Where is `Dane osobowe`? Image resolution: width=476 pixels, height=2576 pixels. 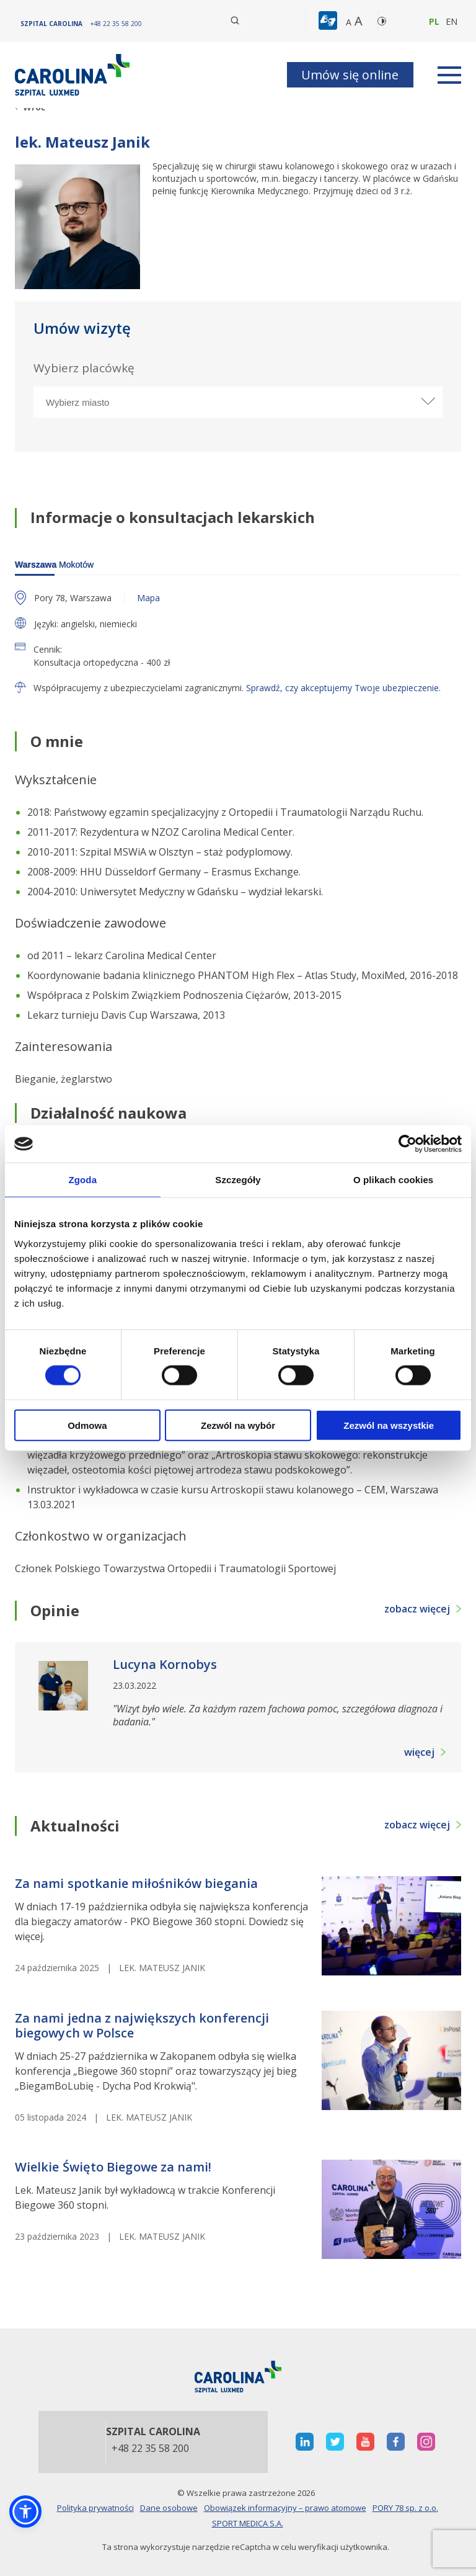 Dane osobowe is located at coordinates (169, 2507).